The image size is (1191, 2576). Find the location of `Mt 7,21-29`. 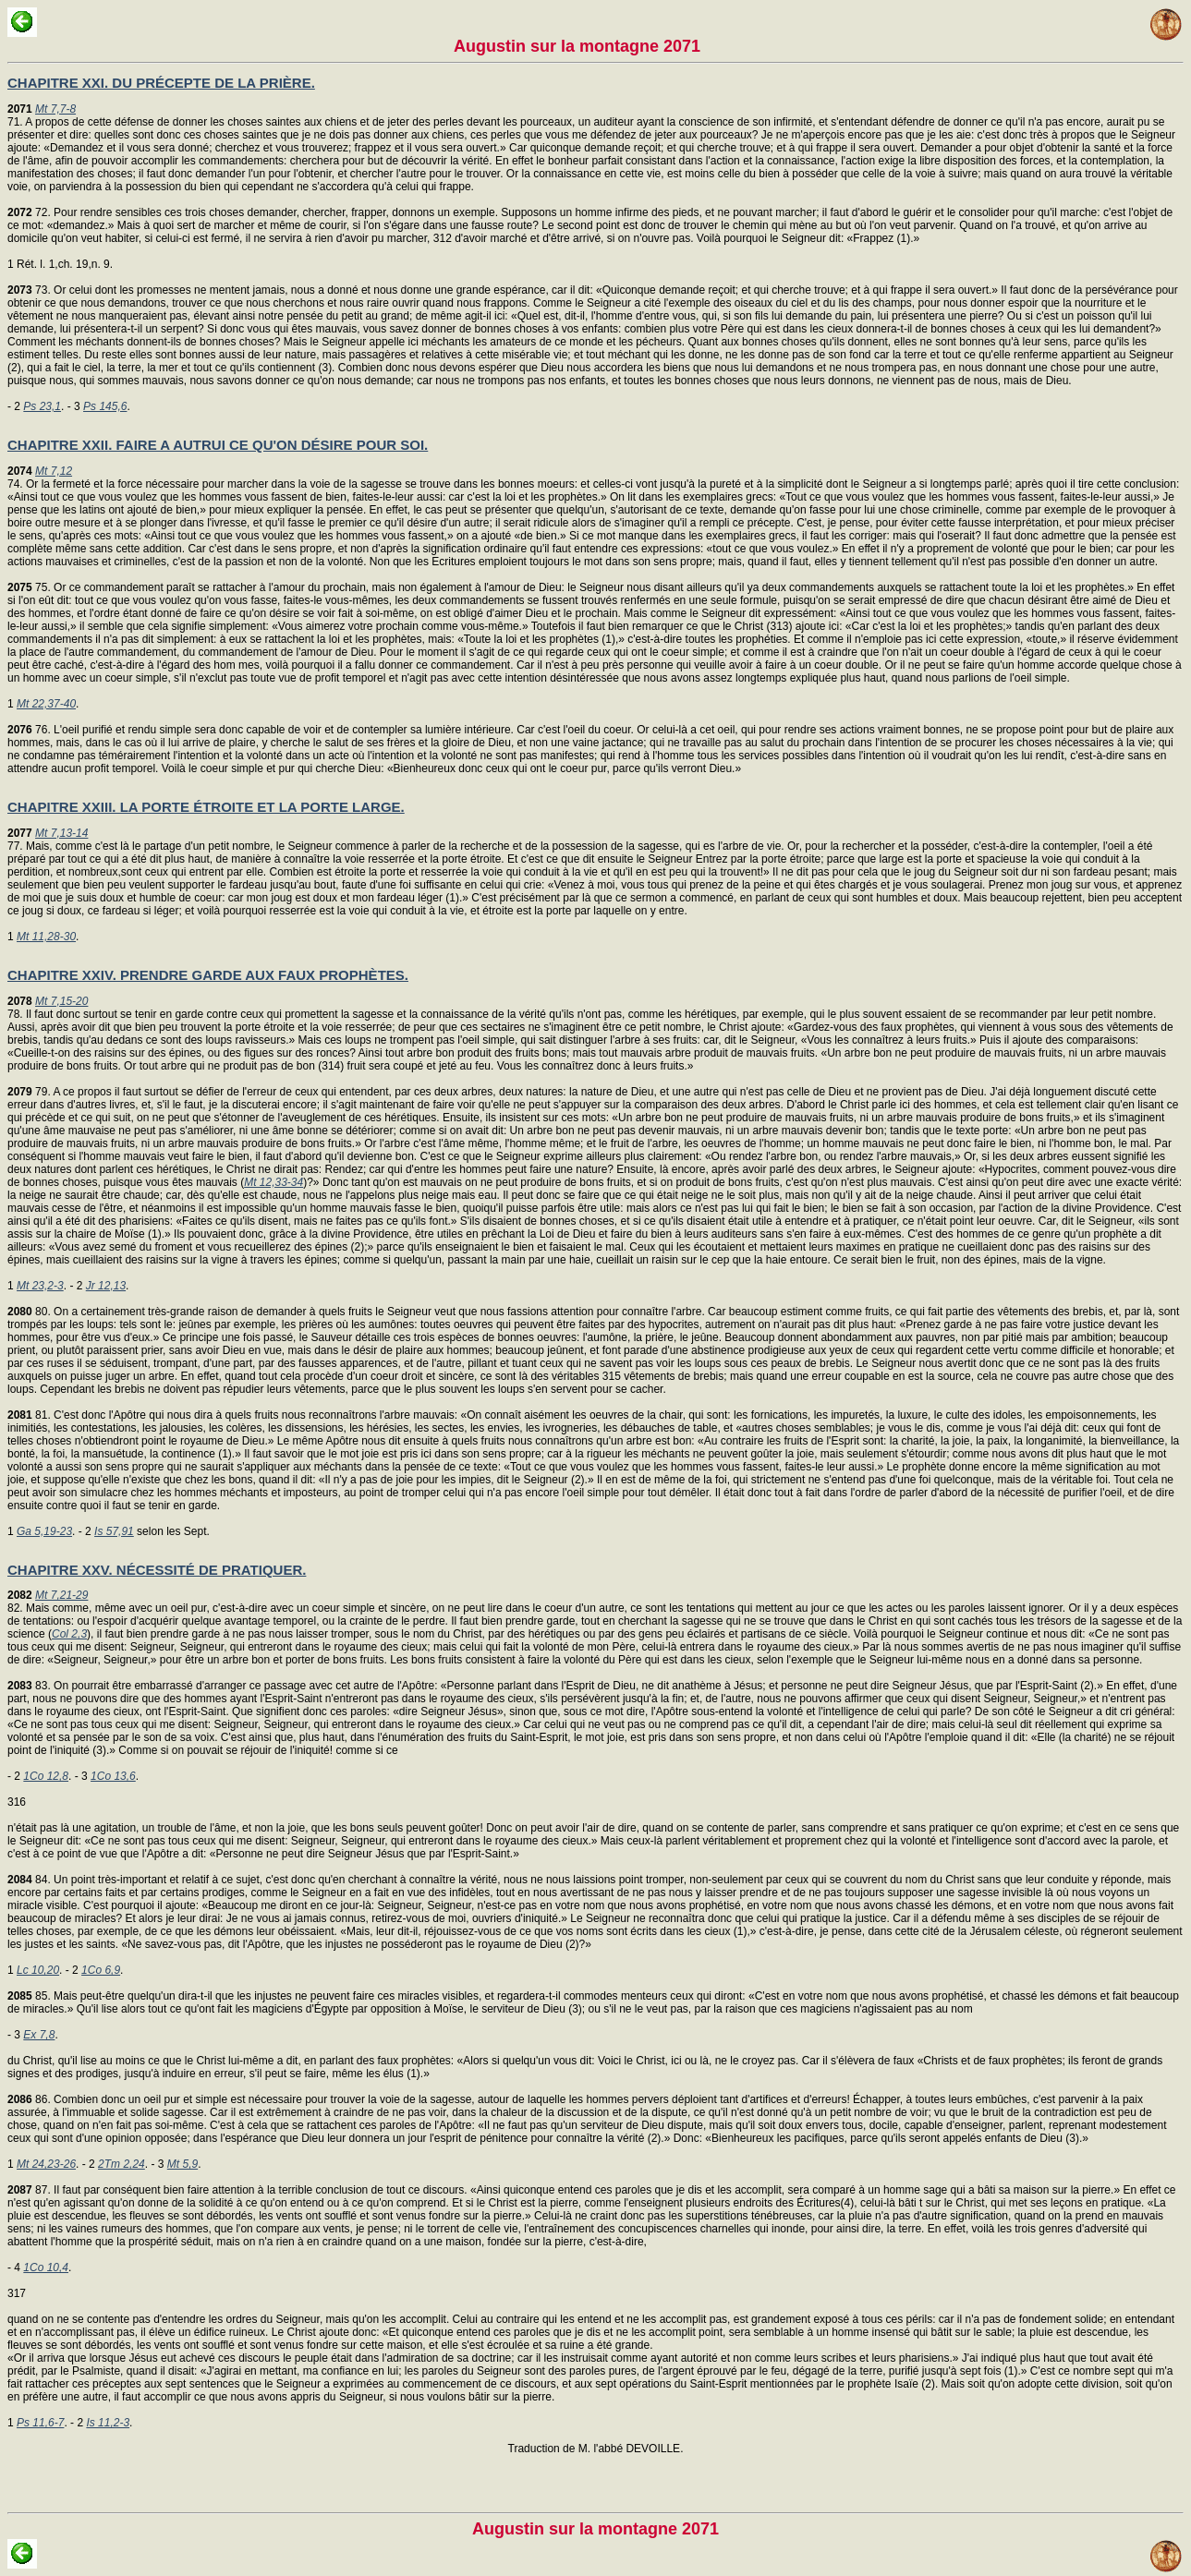

Mt 7,21-29 is located at coordinates (61, 1595).